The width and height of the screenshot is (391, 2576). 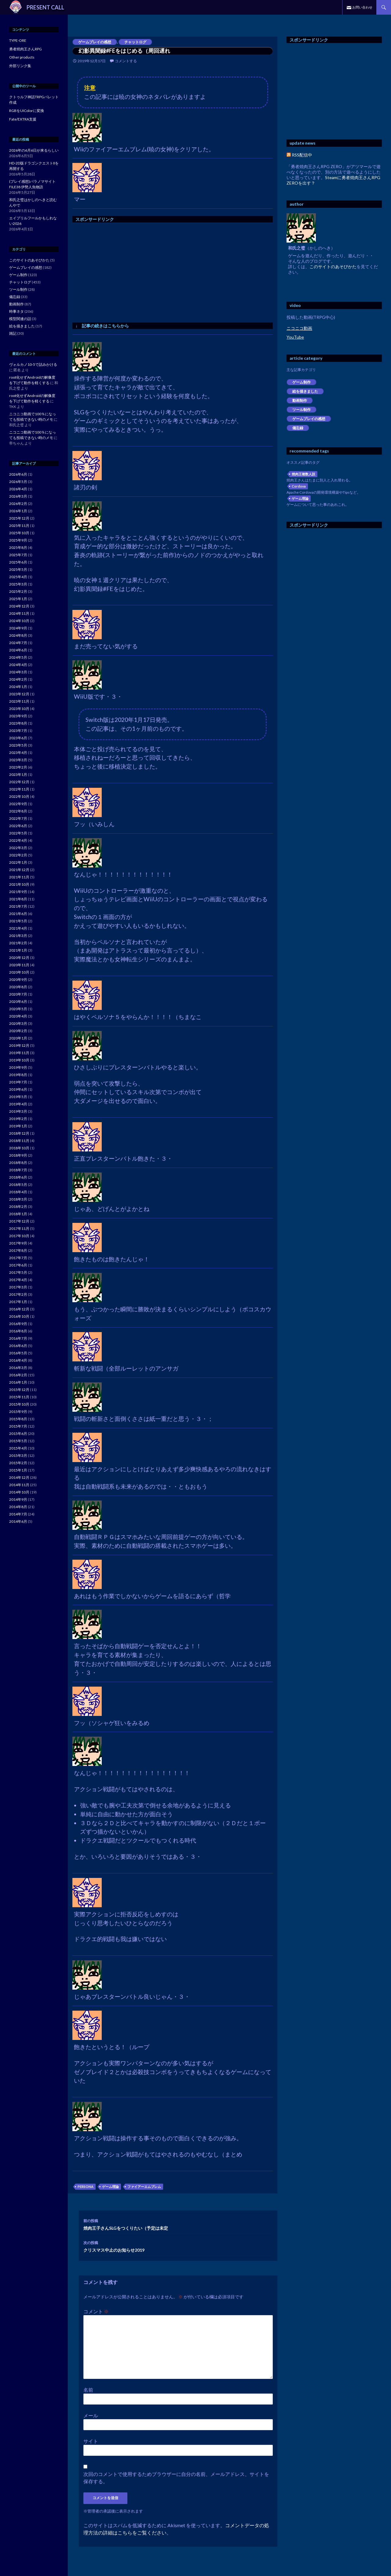 What do you see at coordinates (18, 591) in the screenshot?
I see `2025年2月` at bounding box center [18, 591].